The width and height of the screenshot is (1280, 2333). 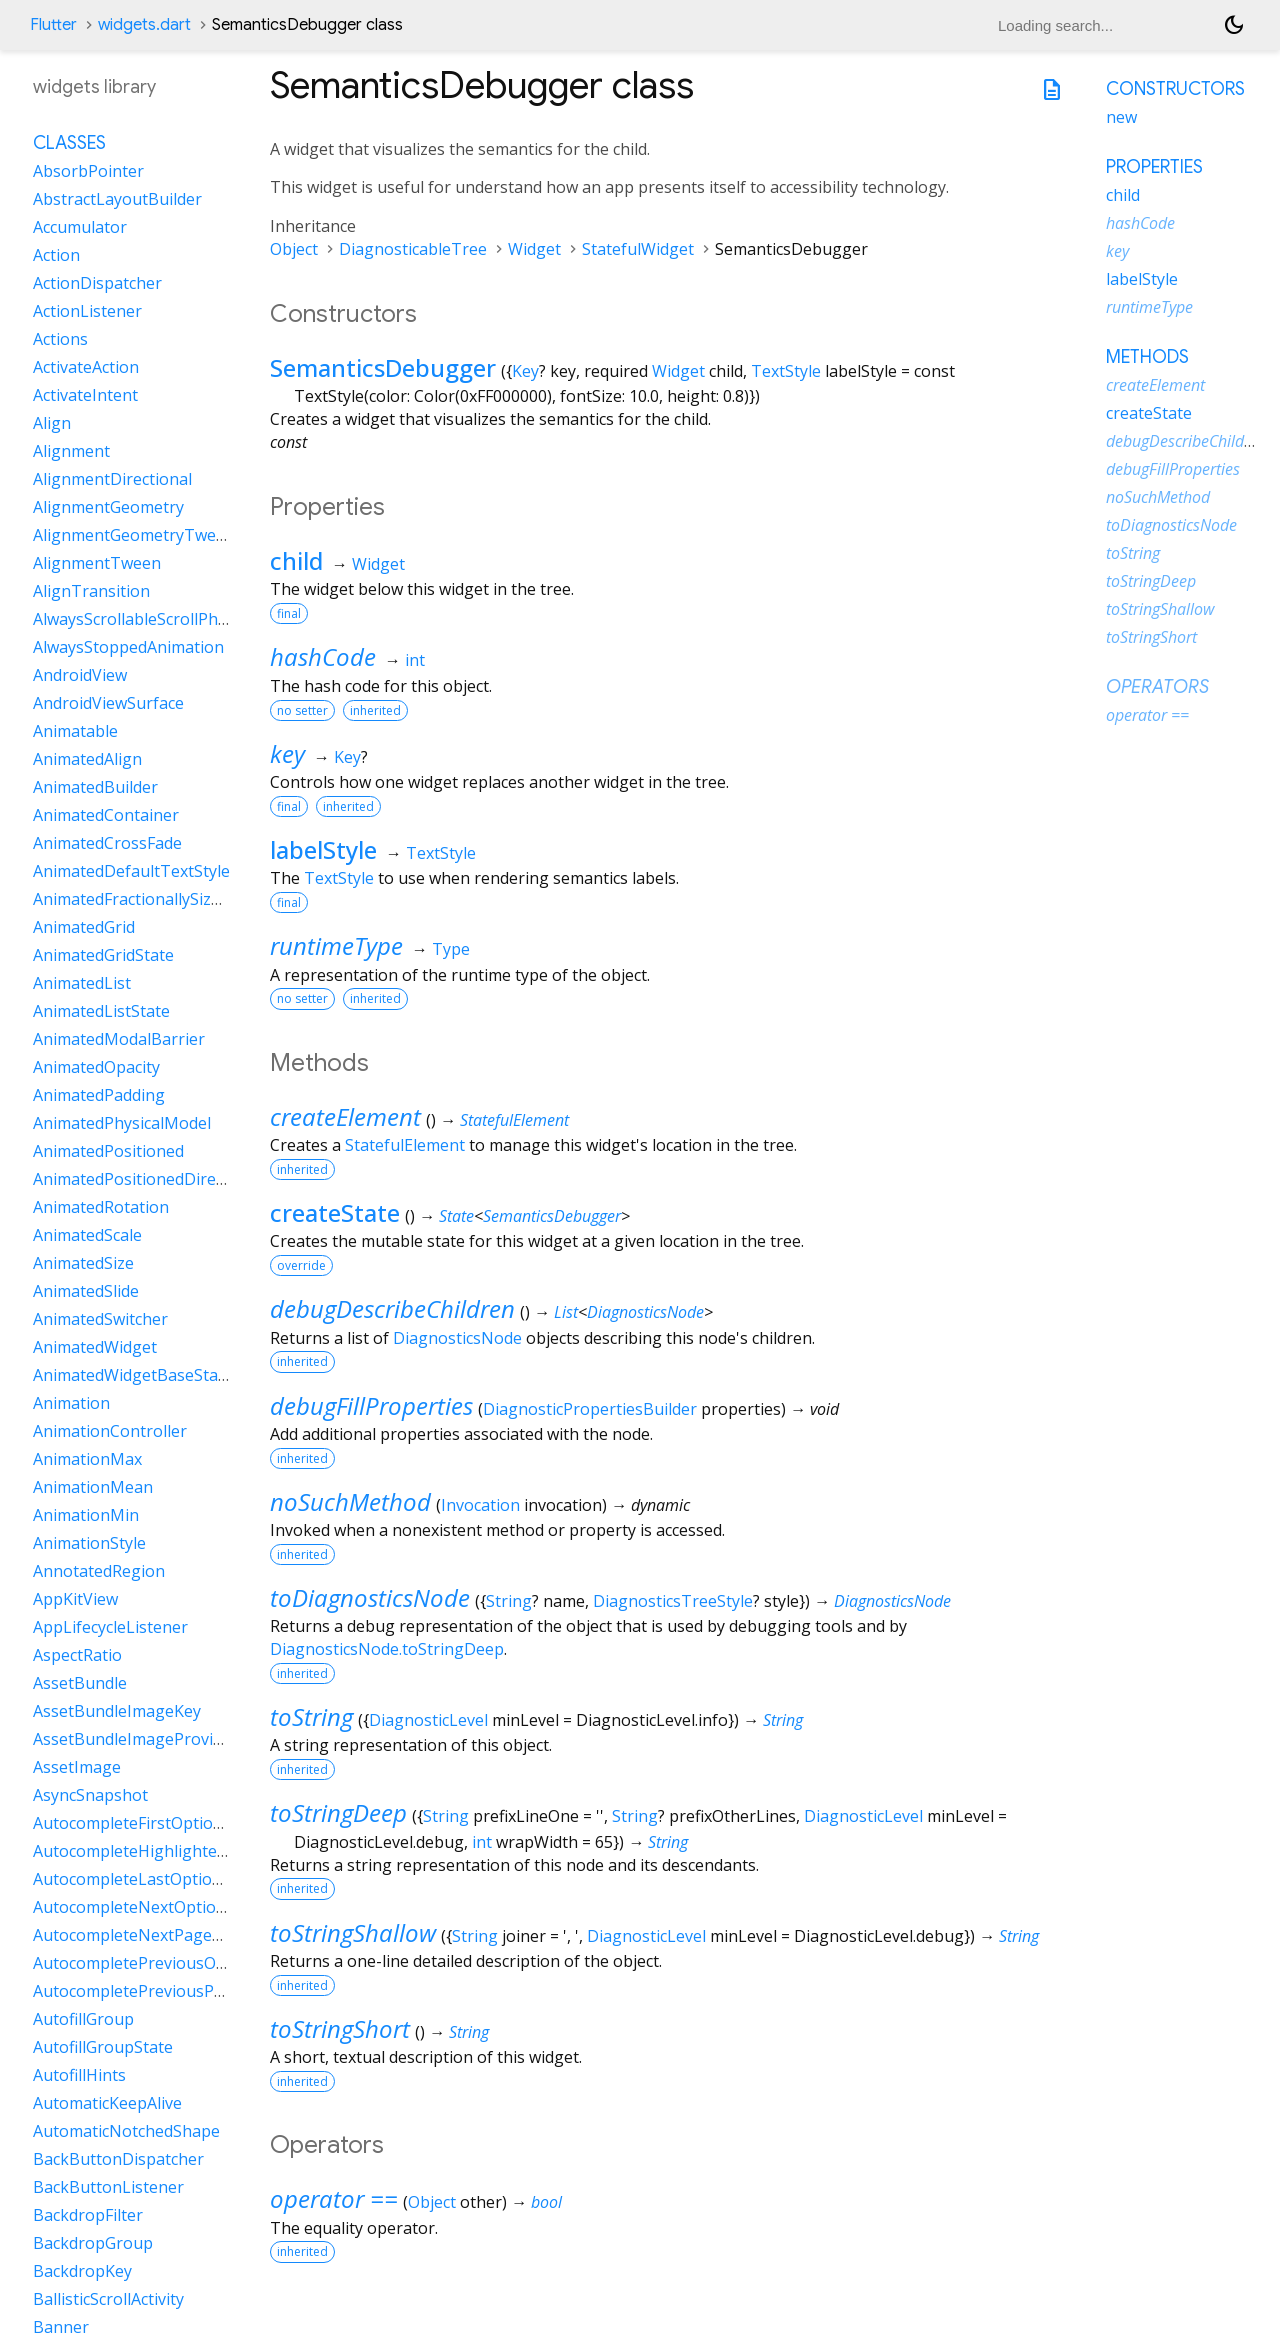 What do you see at coordinates (87, 1459) in the screenshot?
I see `AnimationMax` at bounding box center [87, 1459].